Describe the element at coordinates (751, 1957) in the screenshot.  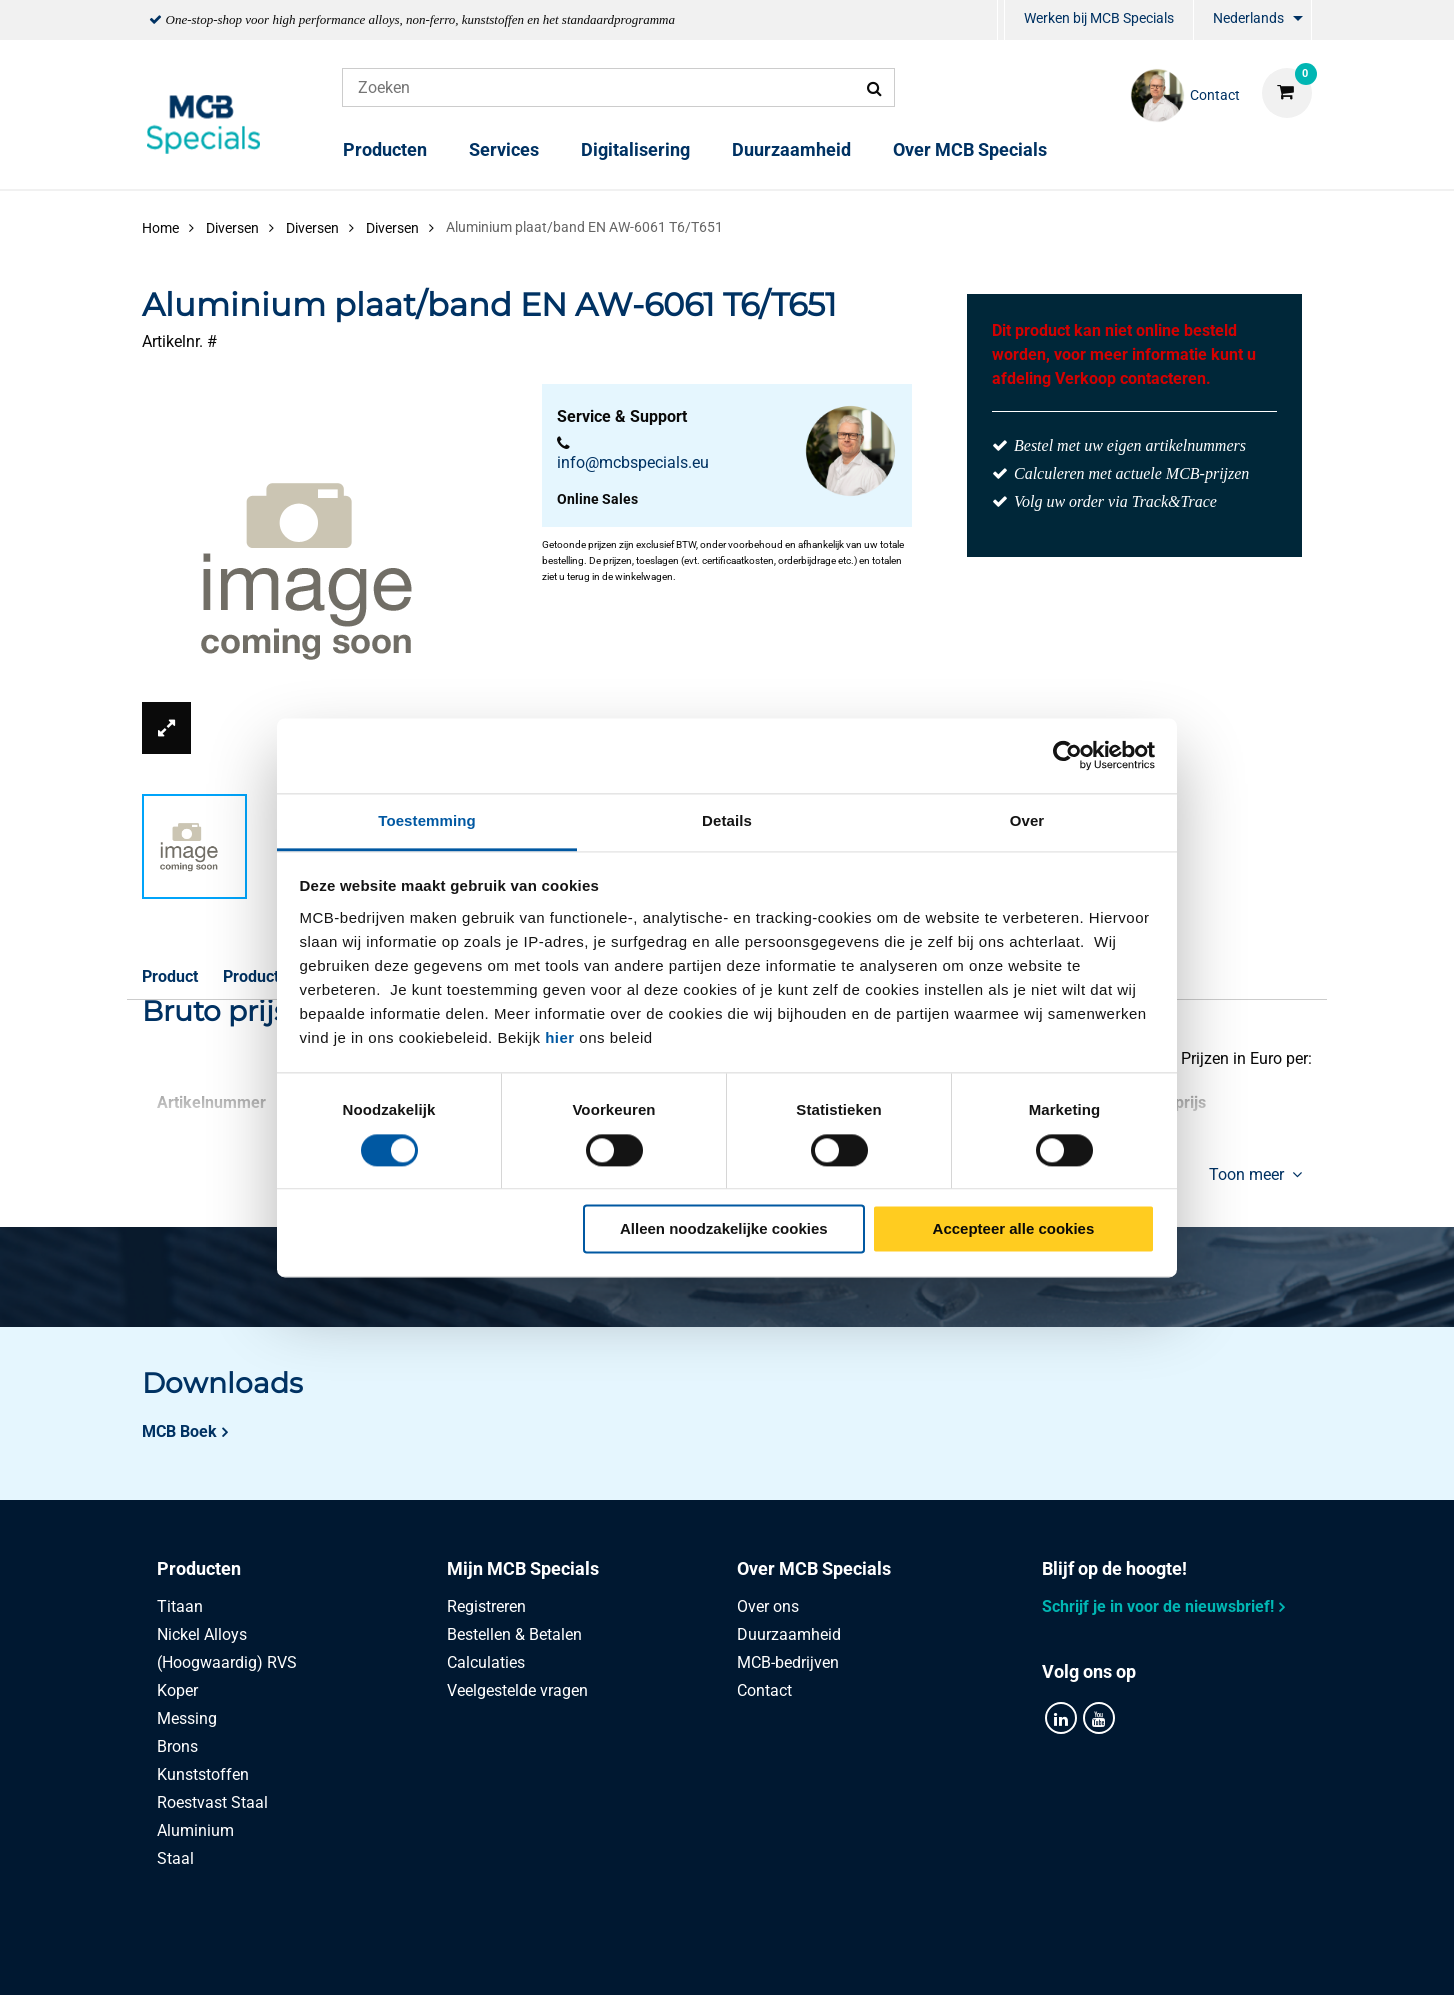
I see `Algemene voorwaarden & Code of Conduct` at that location.